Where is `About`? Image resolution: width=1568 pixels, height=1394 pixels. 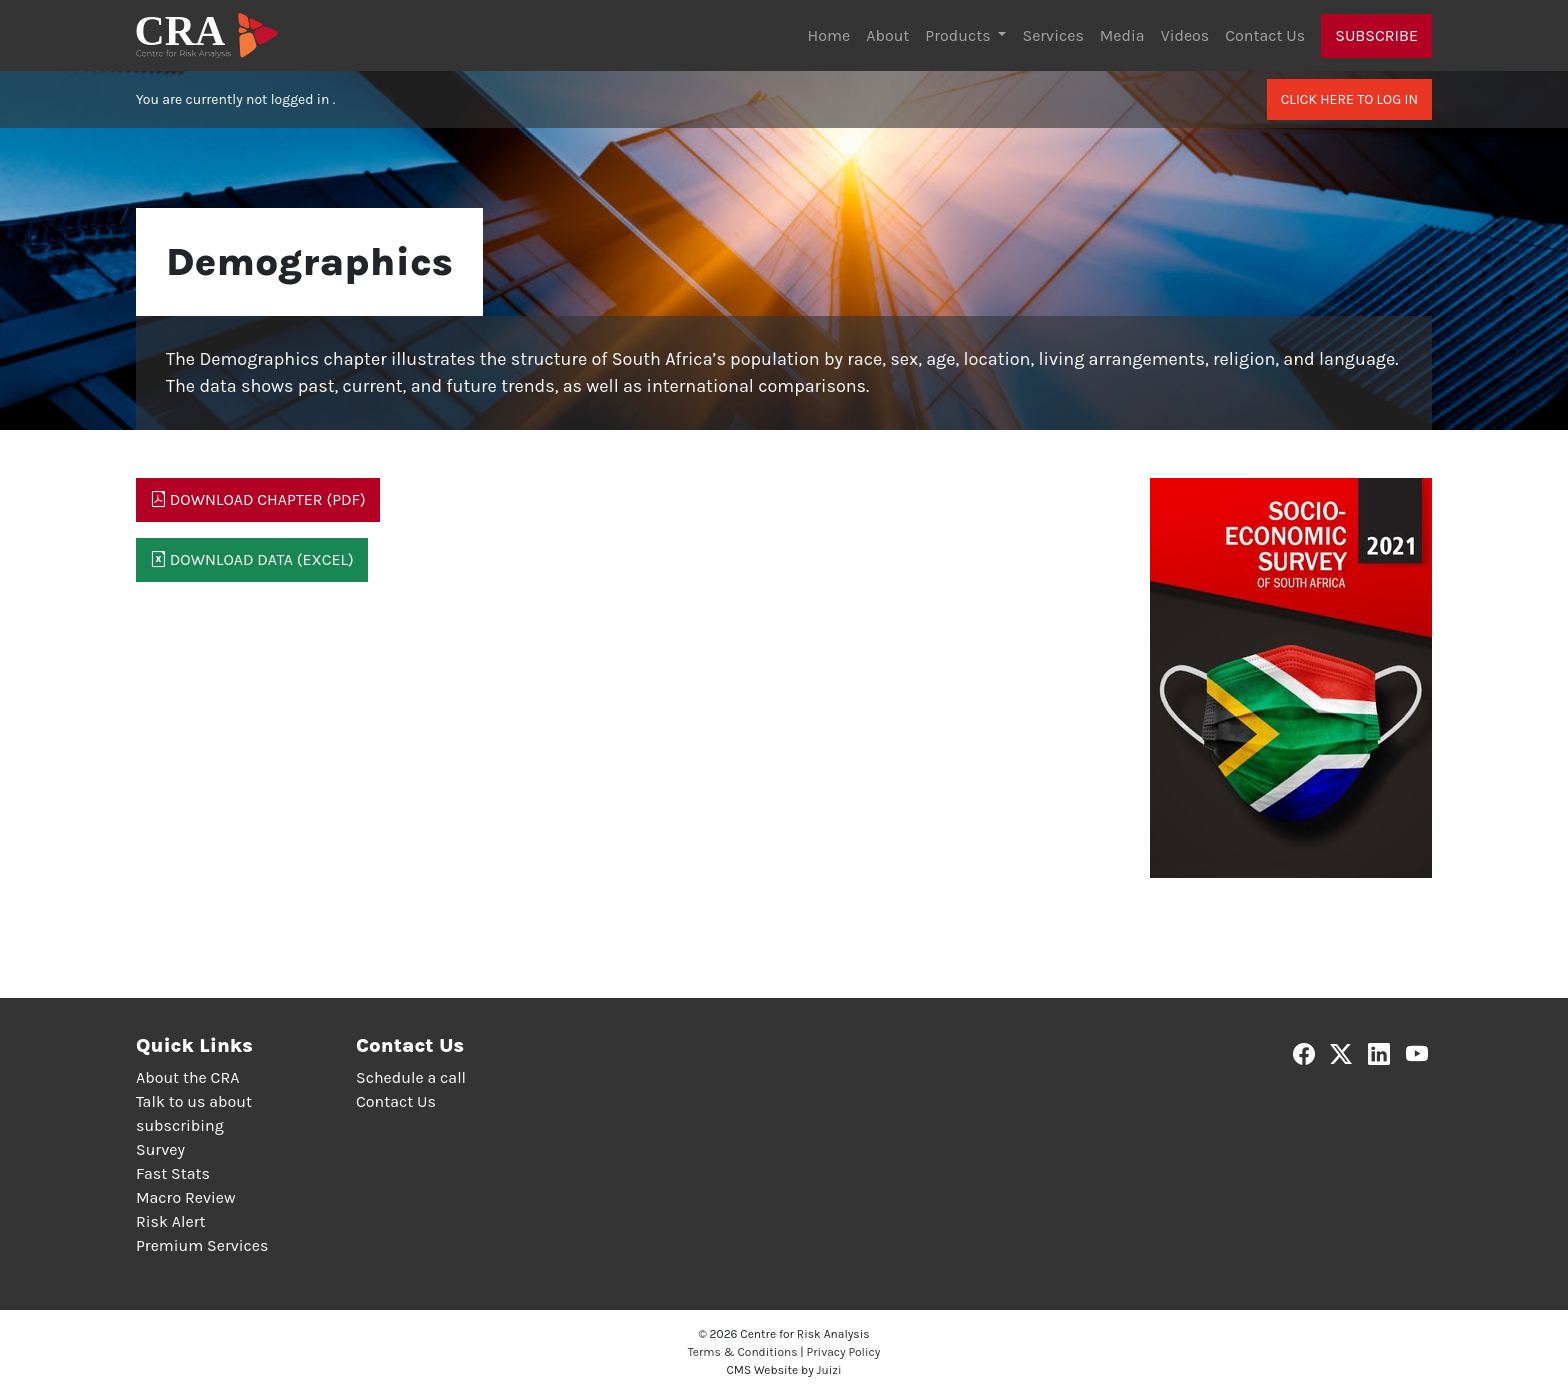
About is located at coordinates (887, 35).